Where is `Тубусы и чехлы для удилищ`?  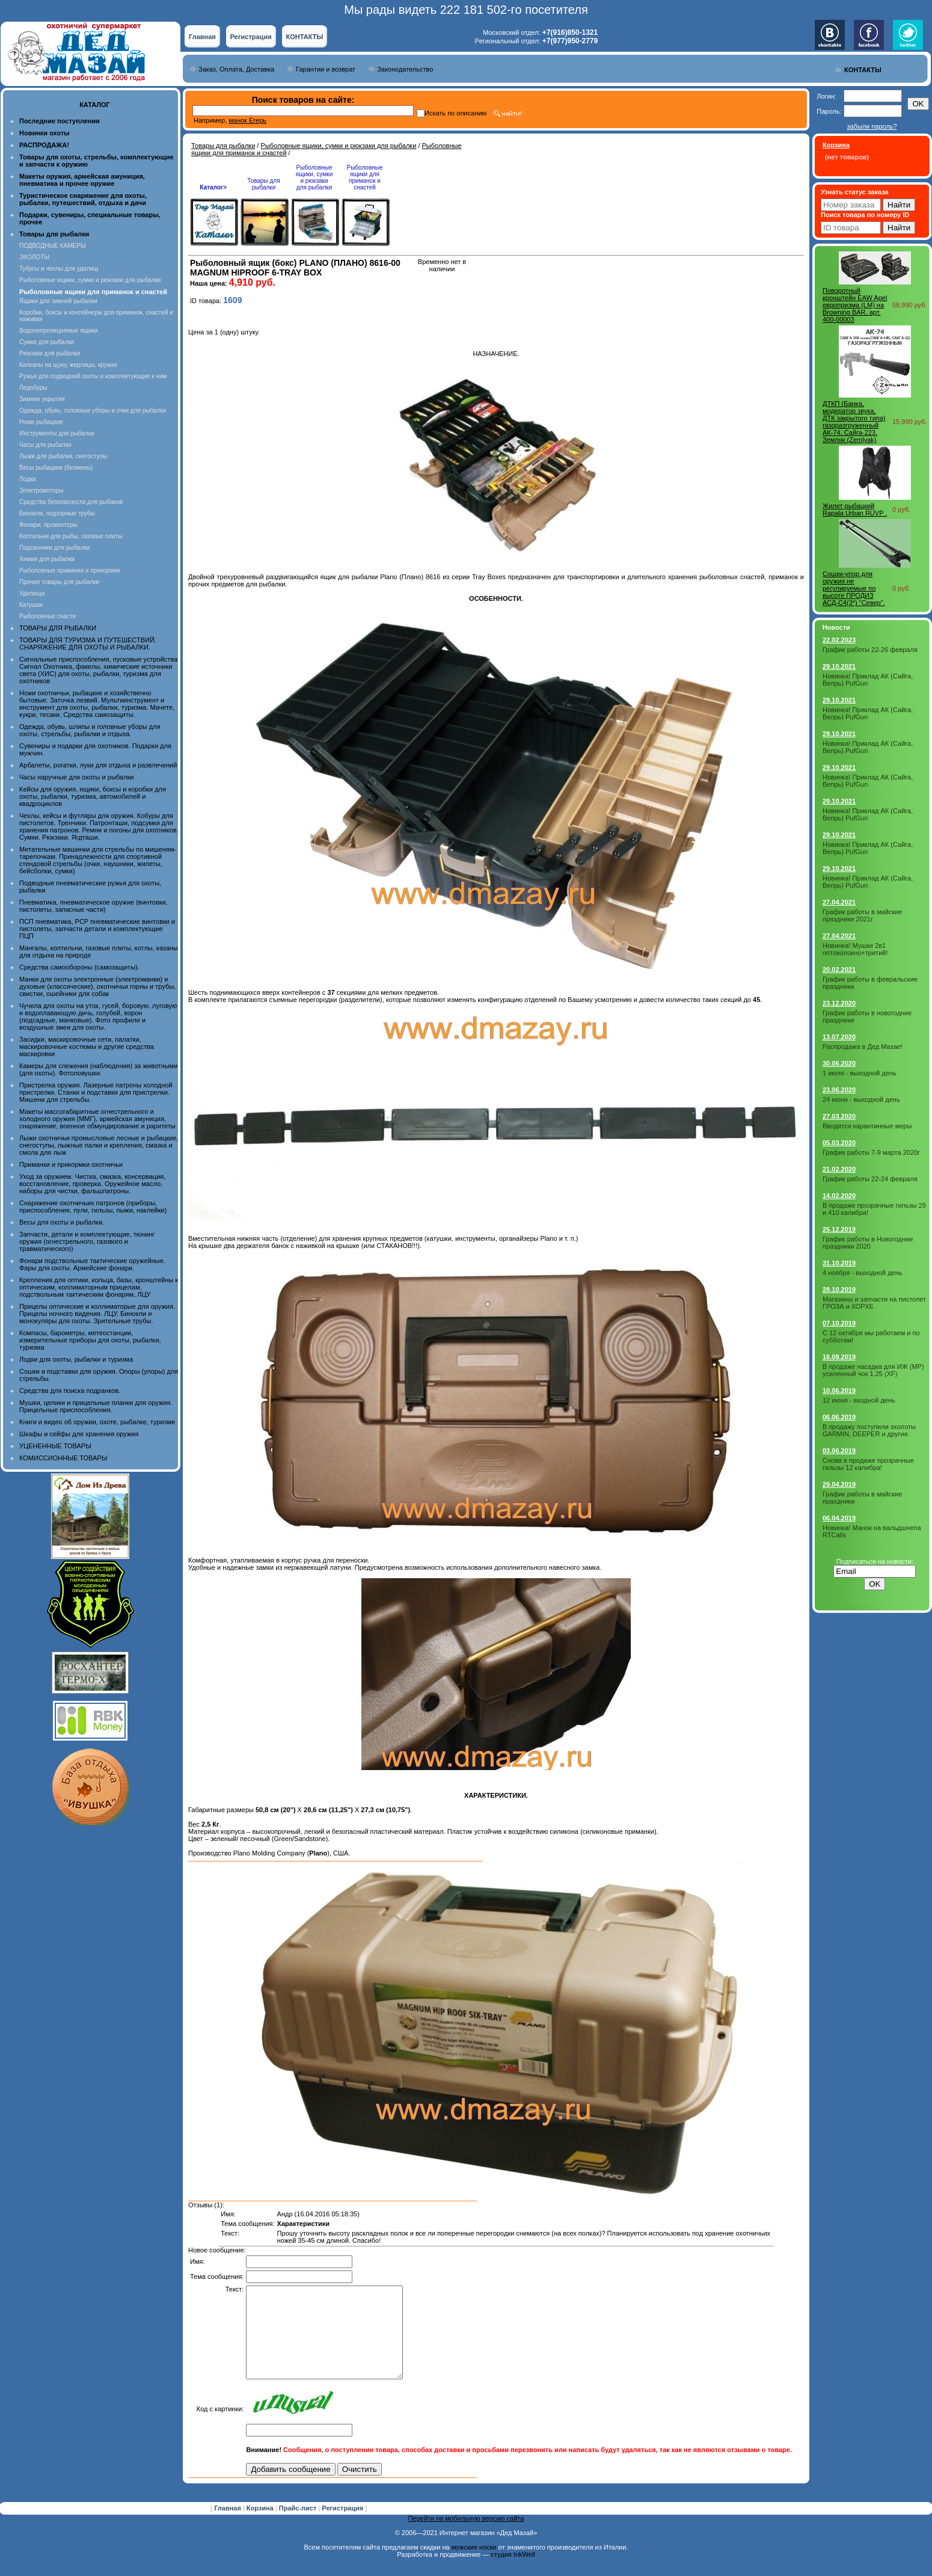 Тубусы и чехлы для удилищ is located at coordinates (58, 268).